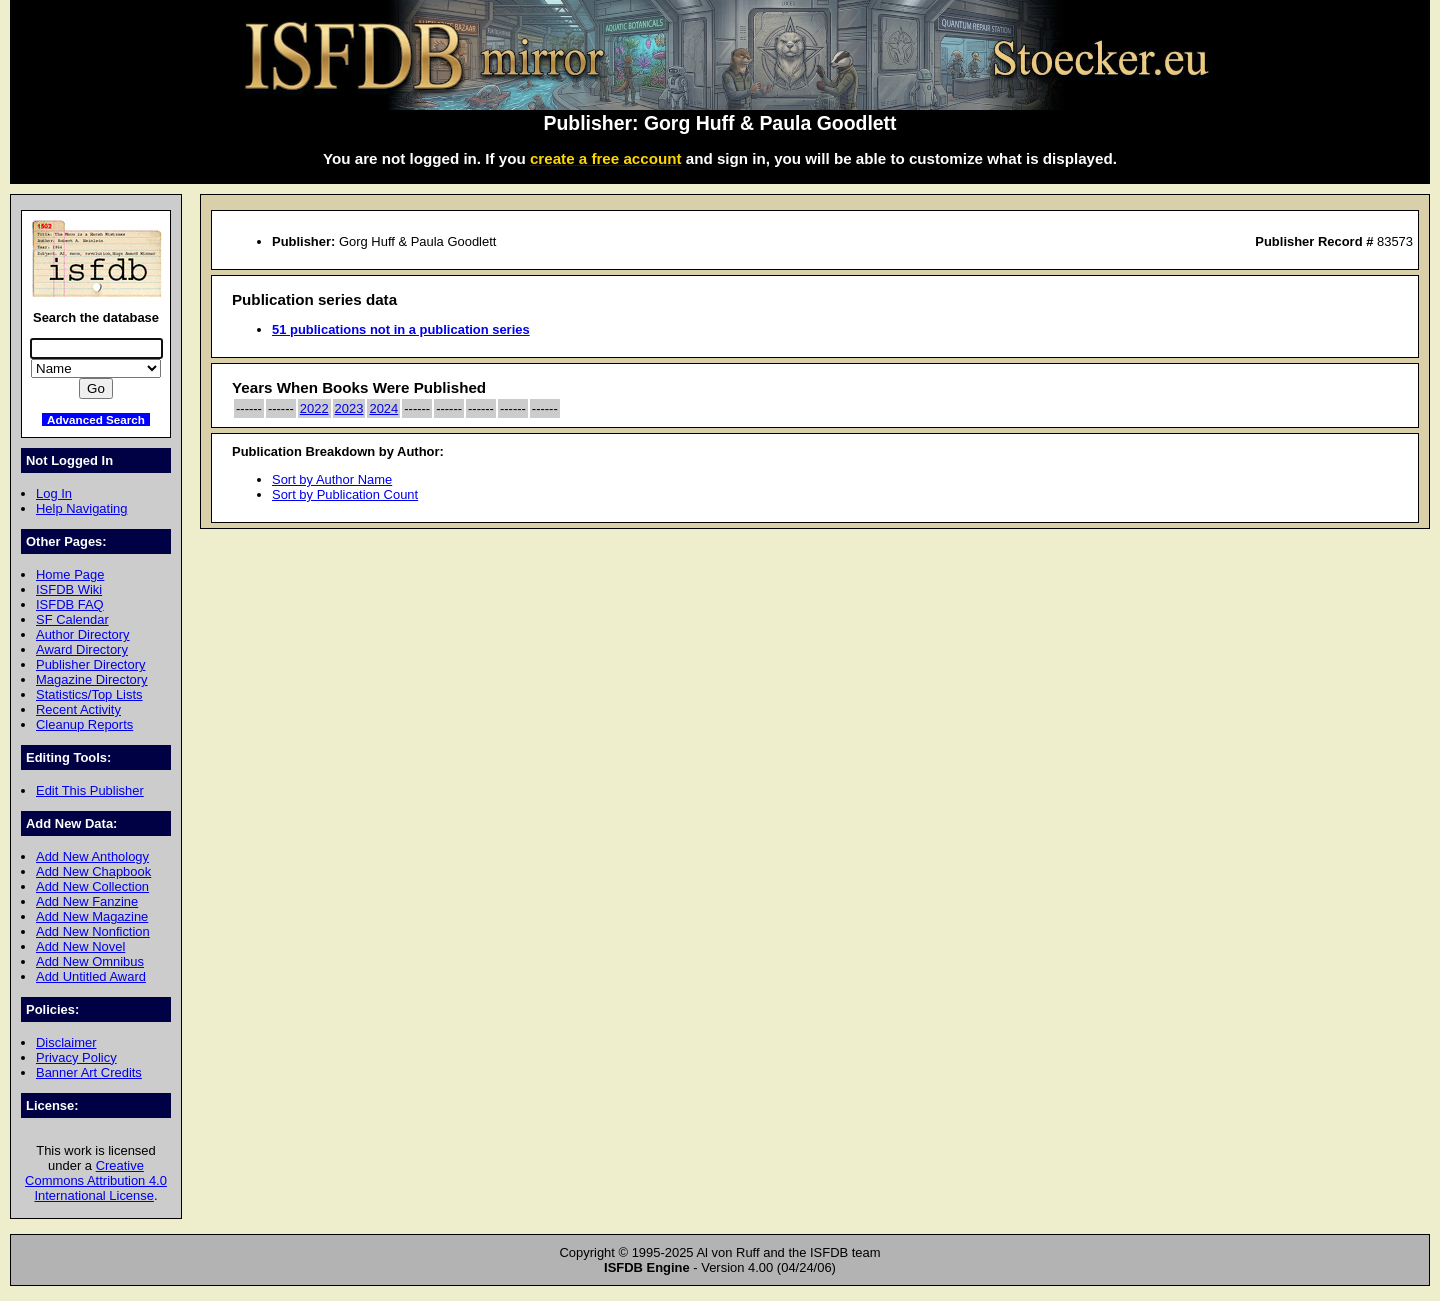  What do you see at coordinates (90, 664) in the screenshot?
I see `Publisher Directory` at bounding box center [90, 664].